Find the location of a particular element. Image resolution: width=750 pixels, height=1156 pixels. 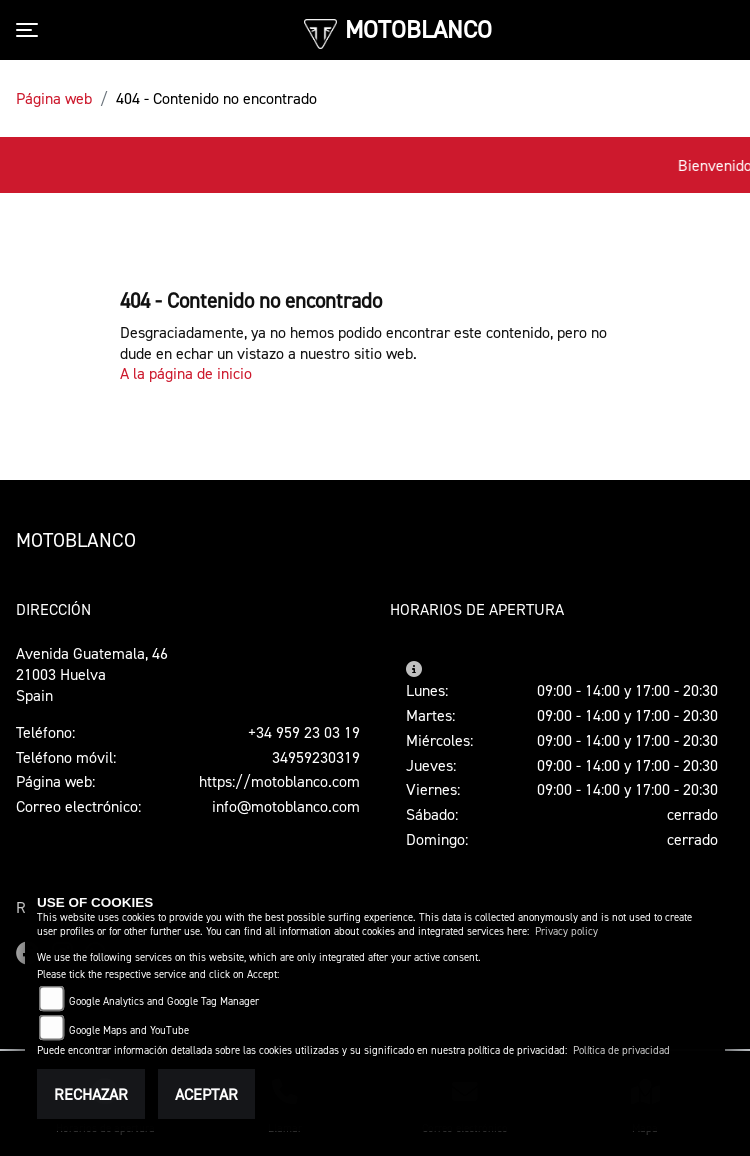

[Toggle navigation] is located at coordinates (31, 30).